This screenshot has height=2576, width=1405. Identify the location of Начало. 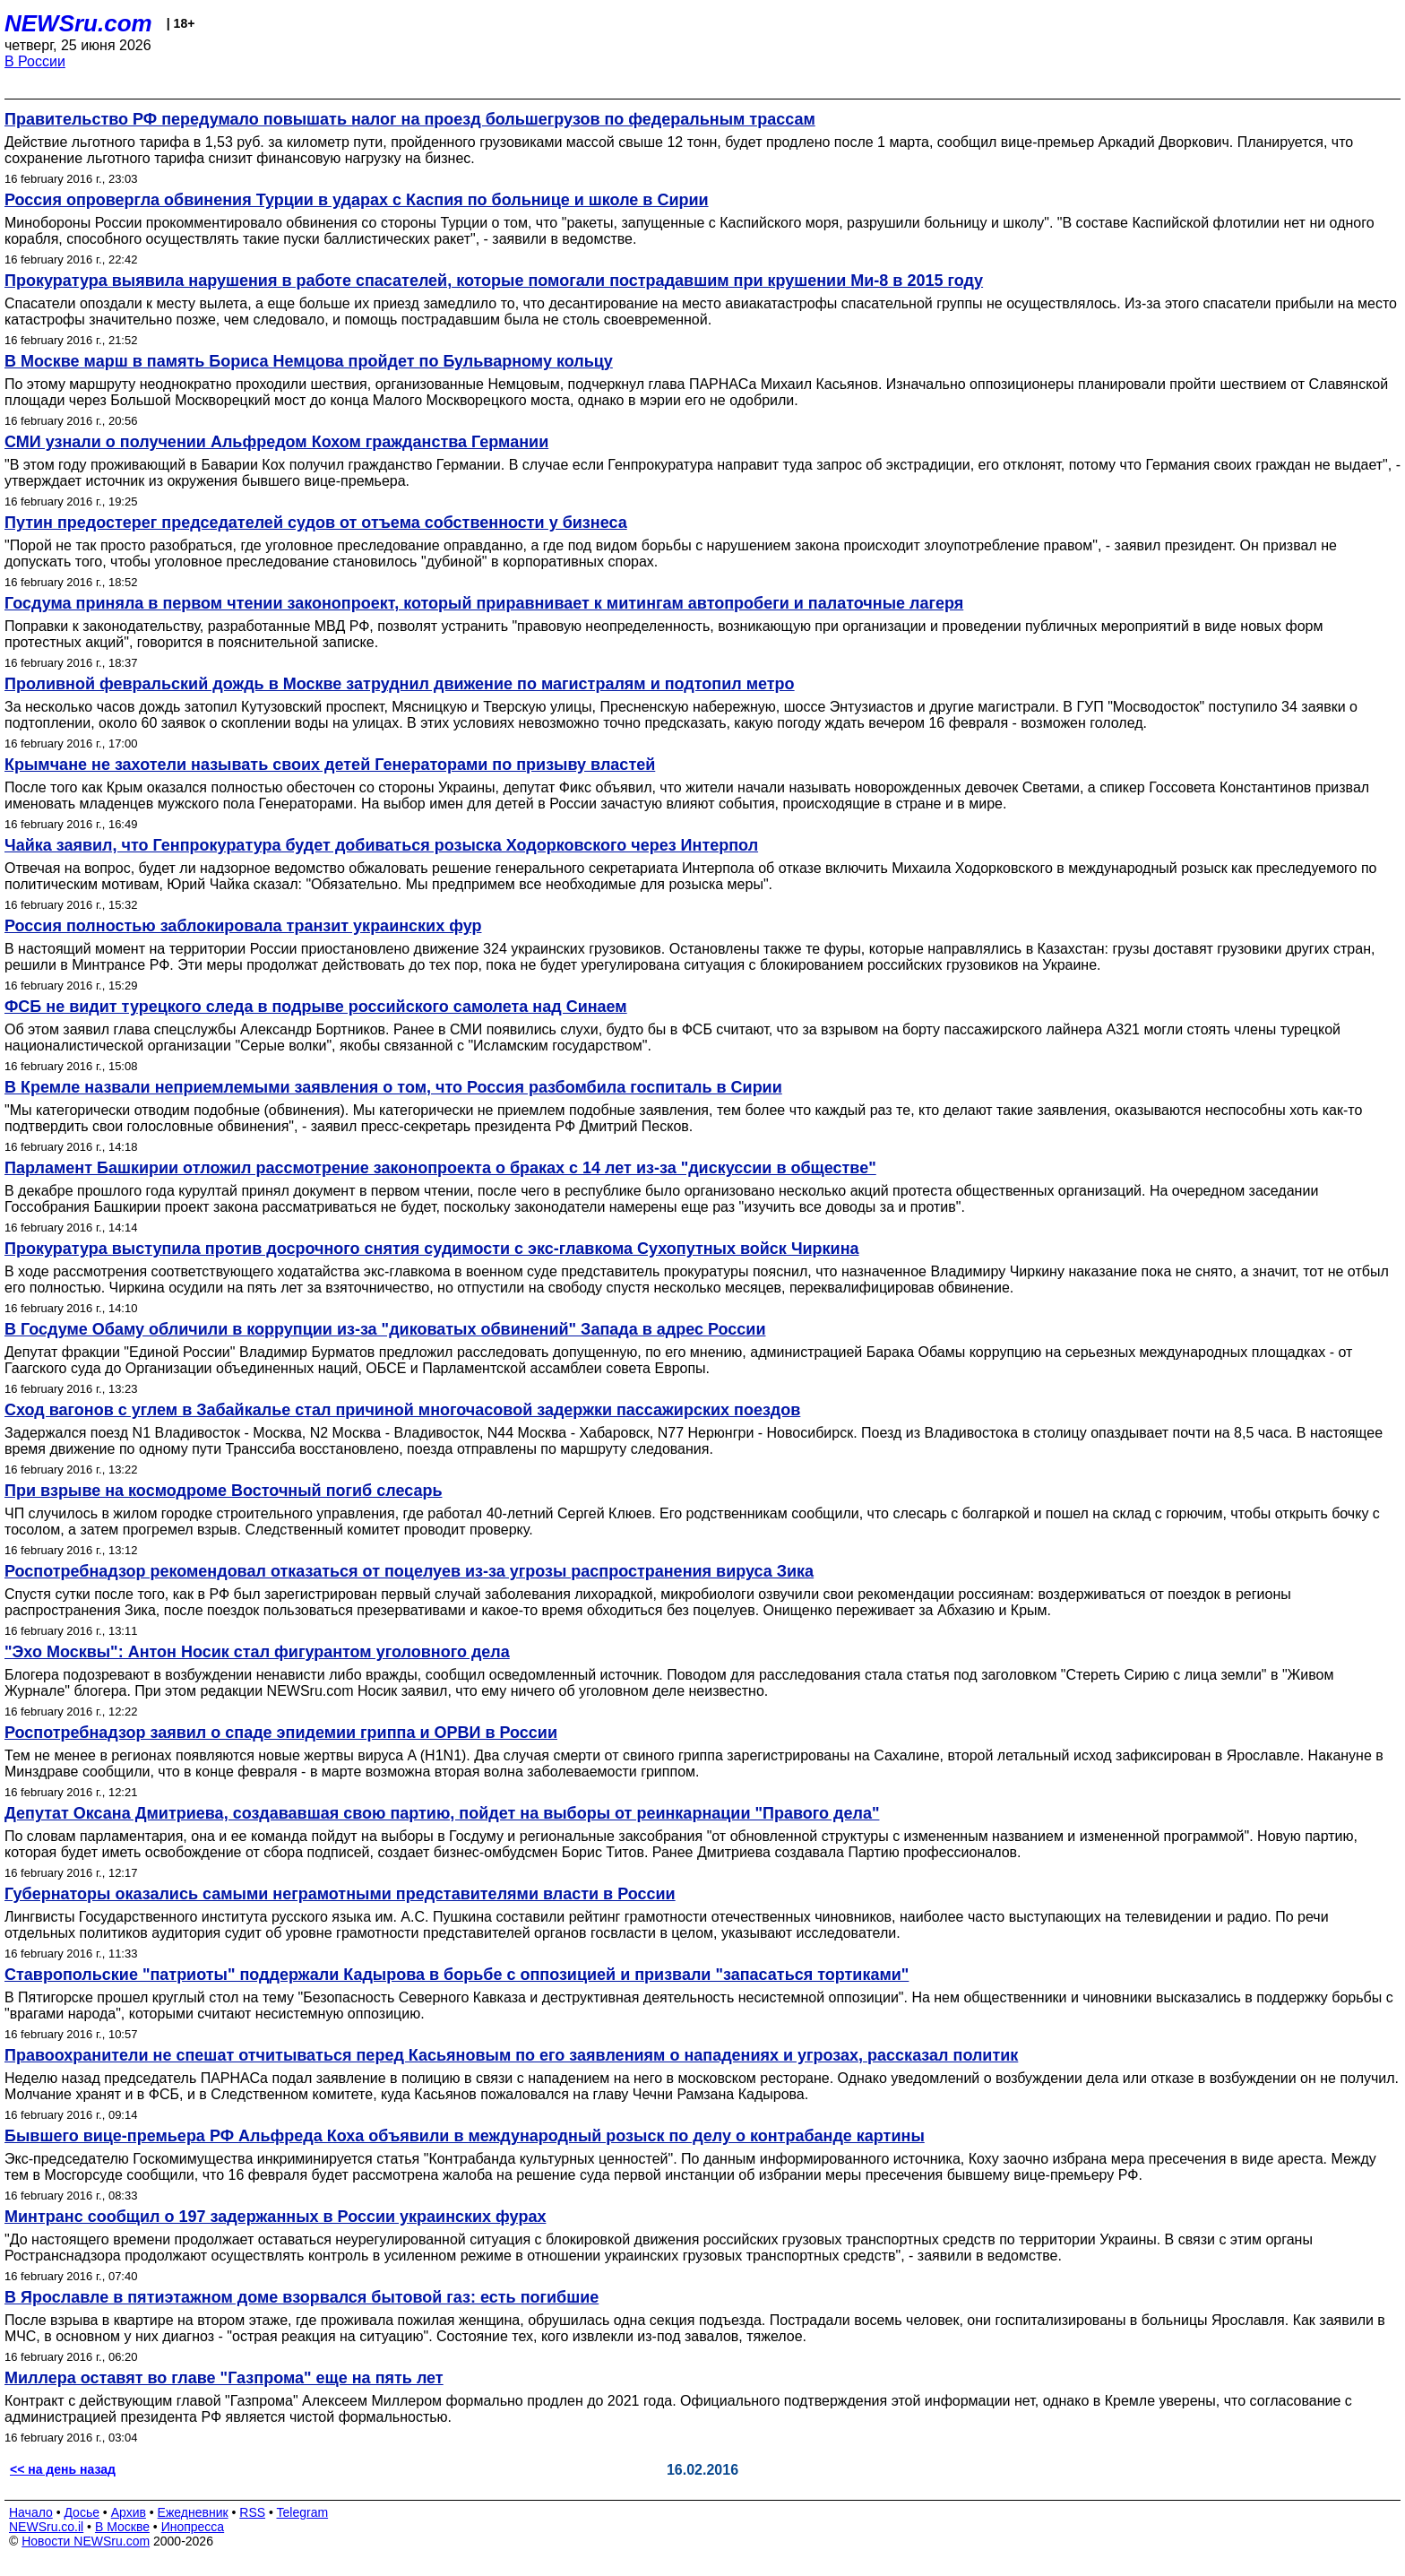
(31, 2512).